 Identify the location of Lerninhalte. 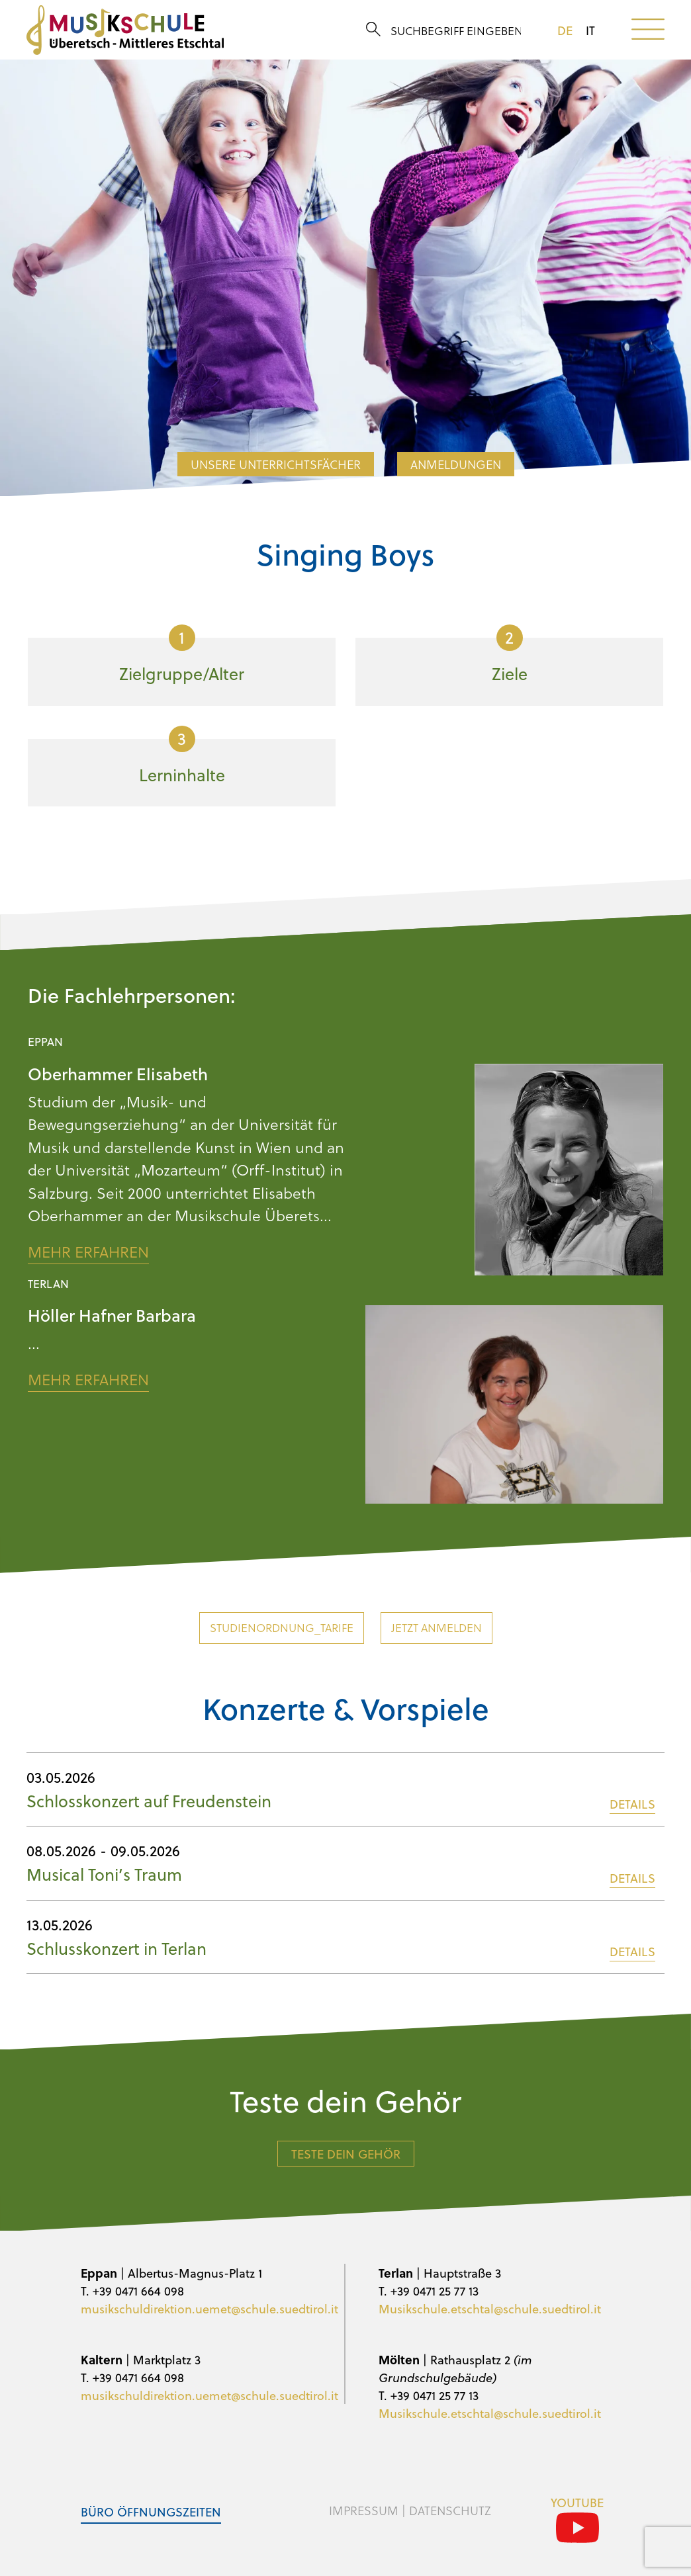
(182, 756).